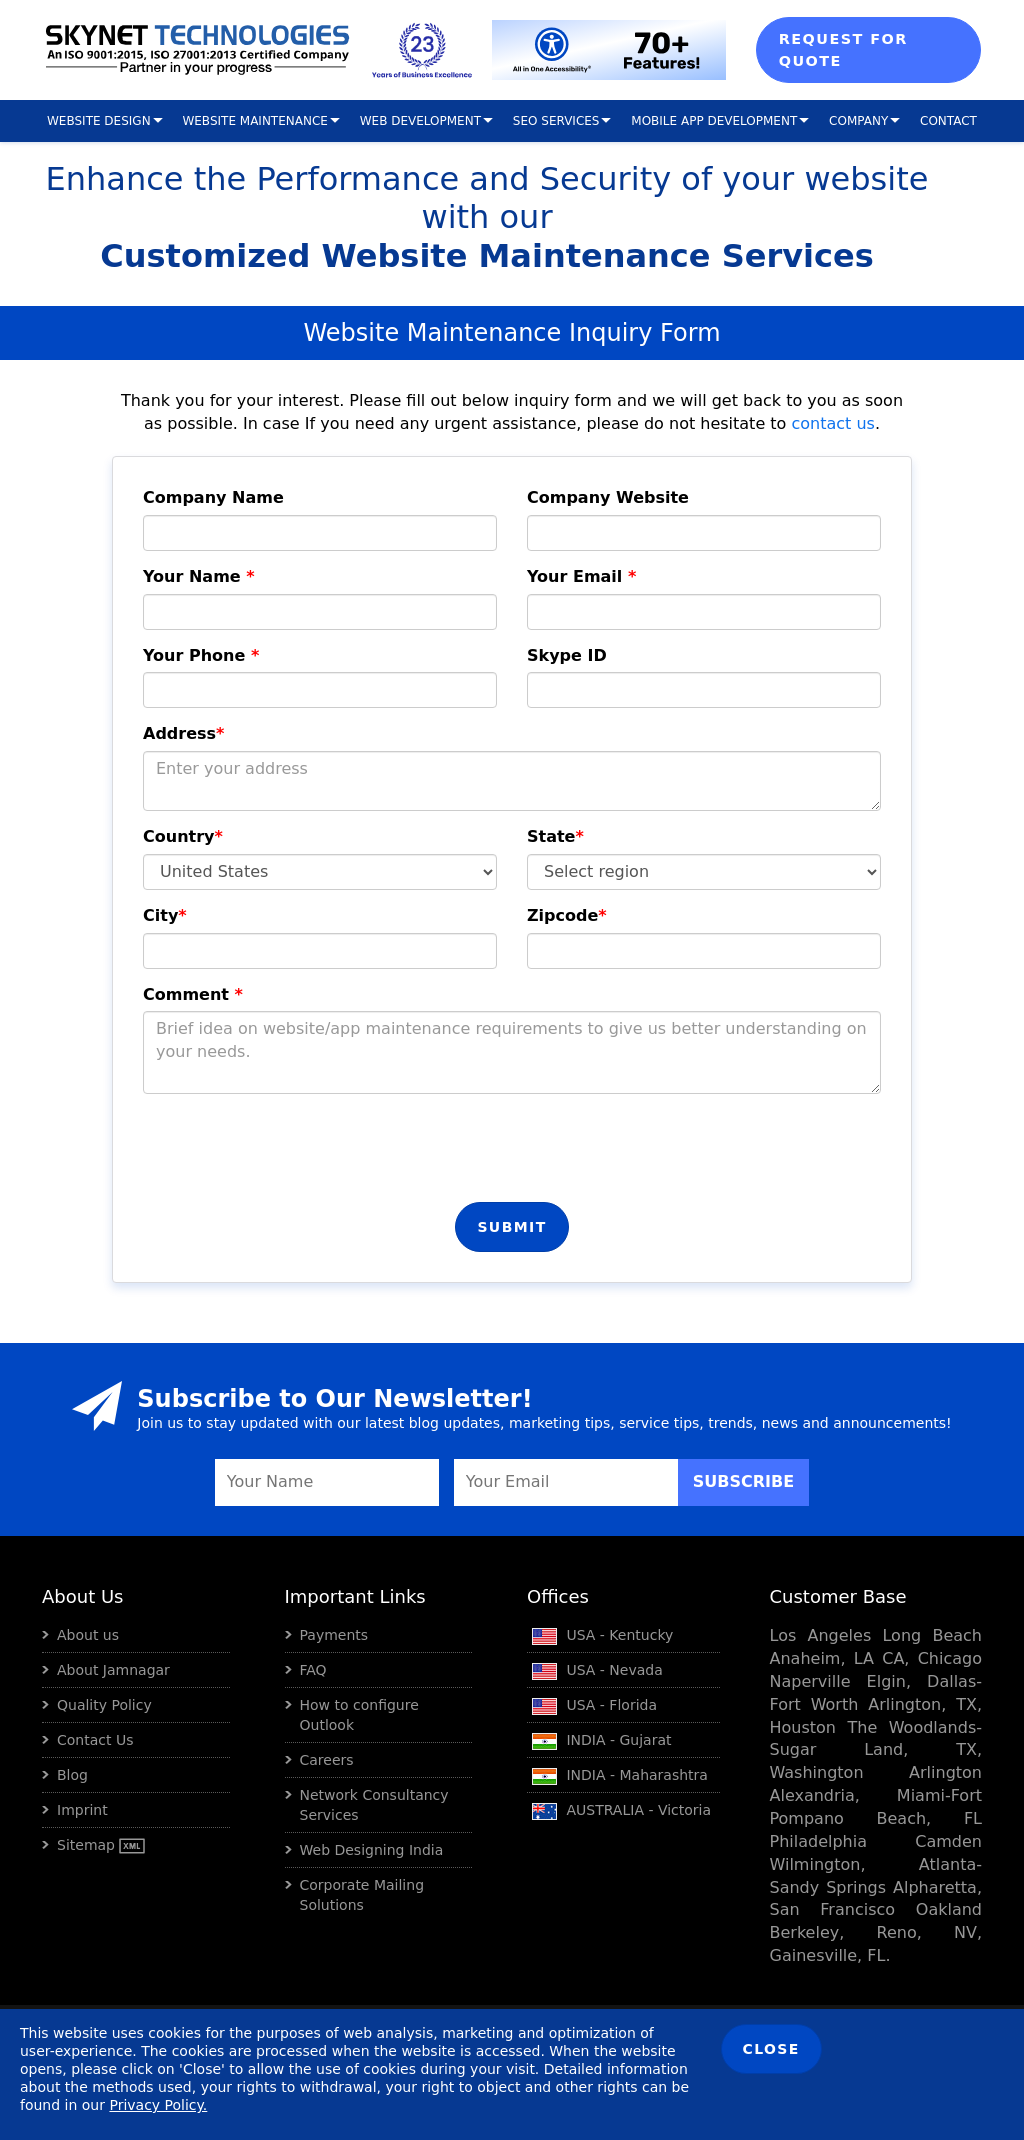  What do you see at coordinates (104, 1705) in the screenshot?
I see `Quality Policy` at bounding box center [104, 1705].